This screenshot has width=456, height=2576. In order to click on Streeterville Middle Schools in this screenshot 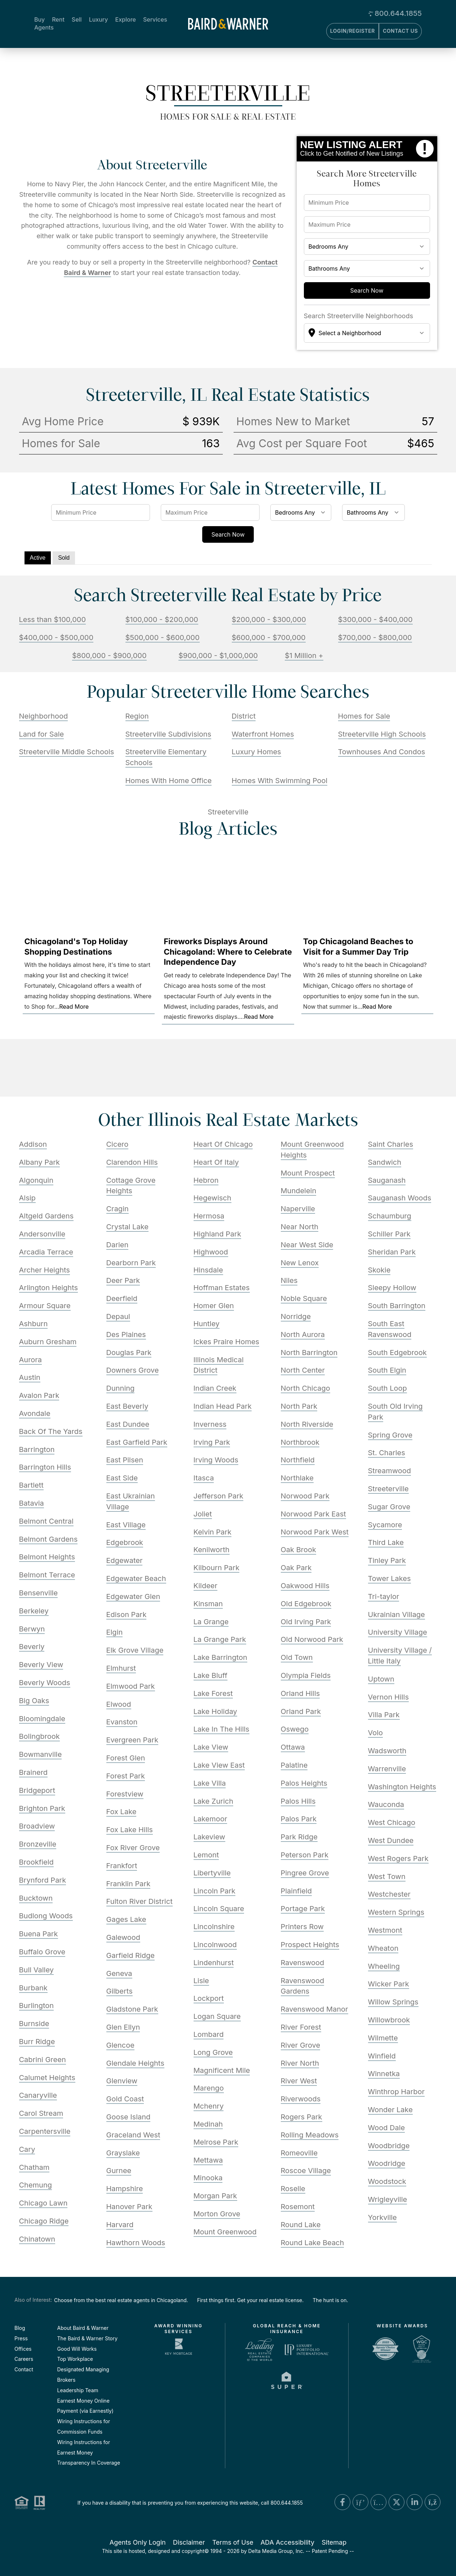, I will do `click(66, 751)`.